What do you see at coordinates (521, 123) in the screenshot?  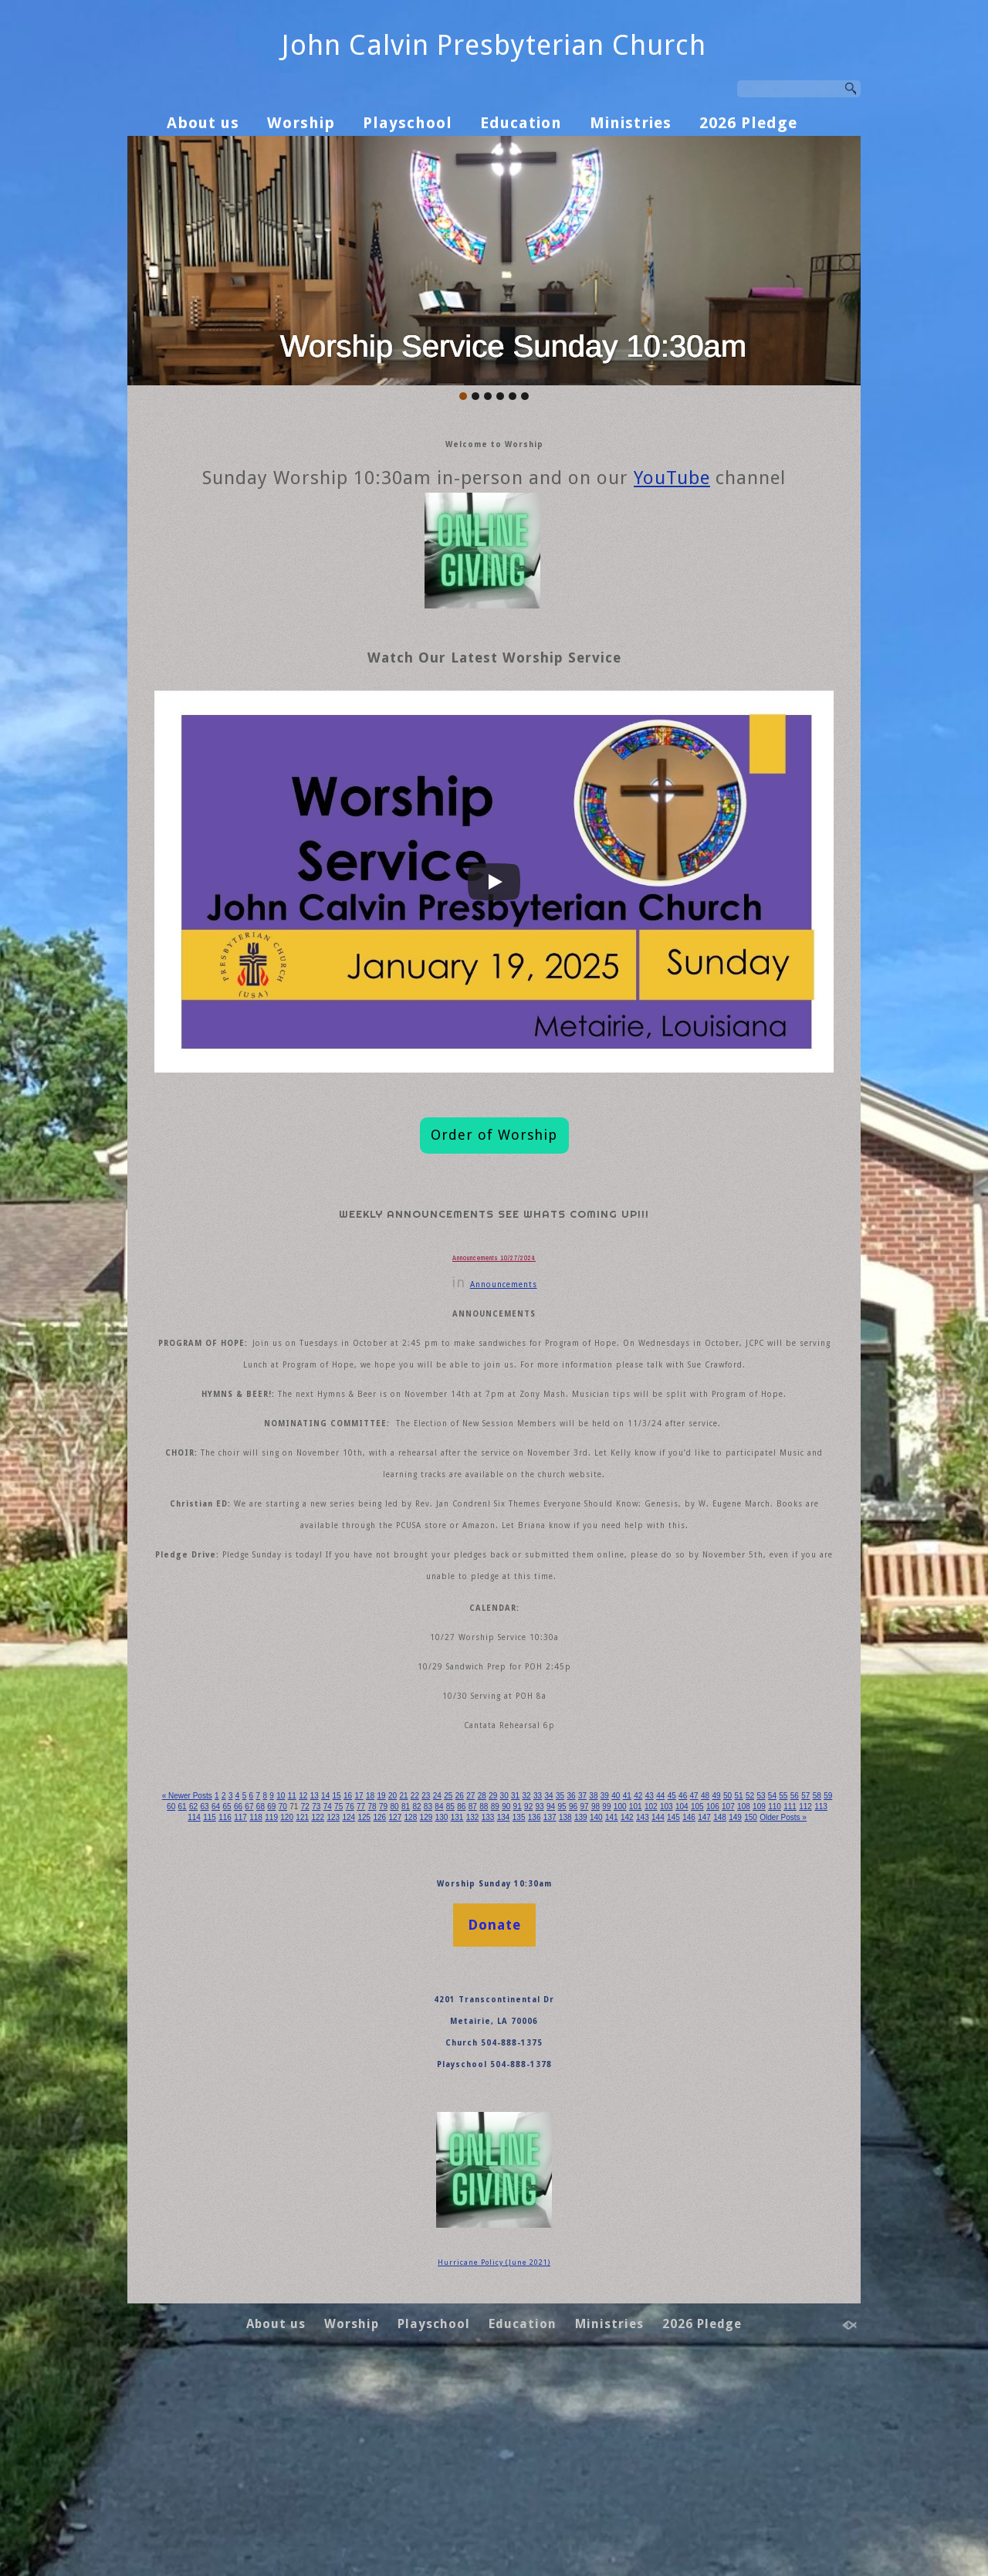 I see `Education` at bounding box center [521, 123].